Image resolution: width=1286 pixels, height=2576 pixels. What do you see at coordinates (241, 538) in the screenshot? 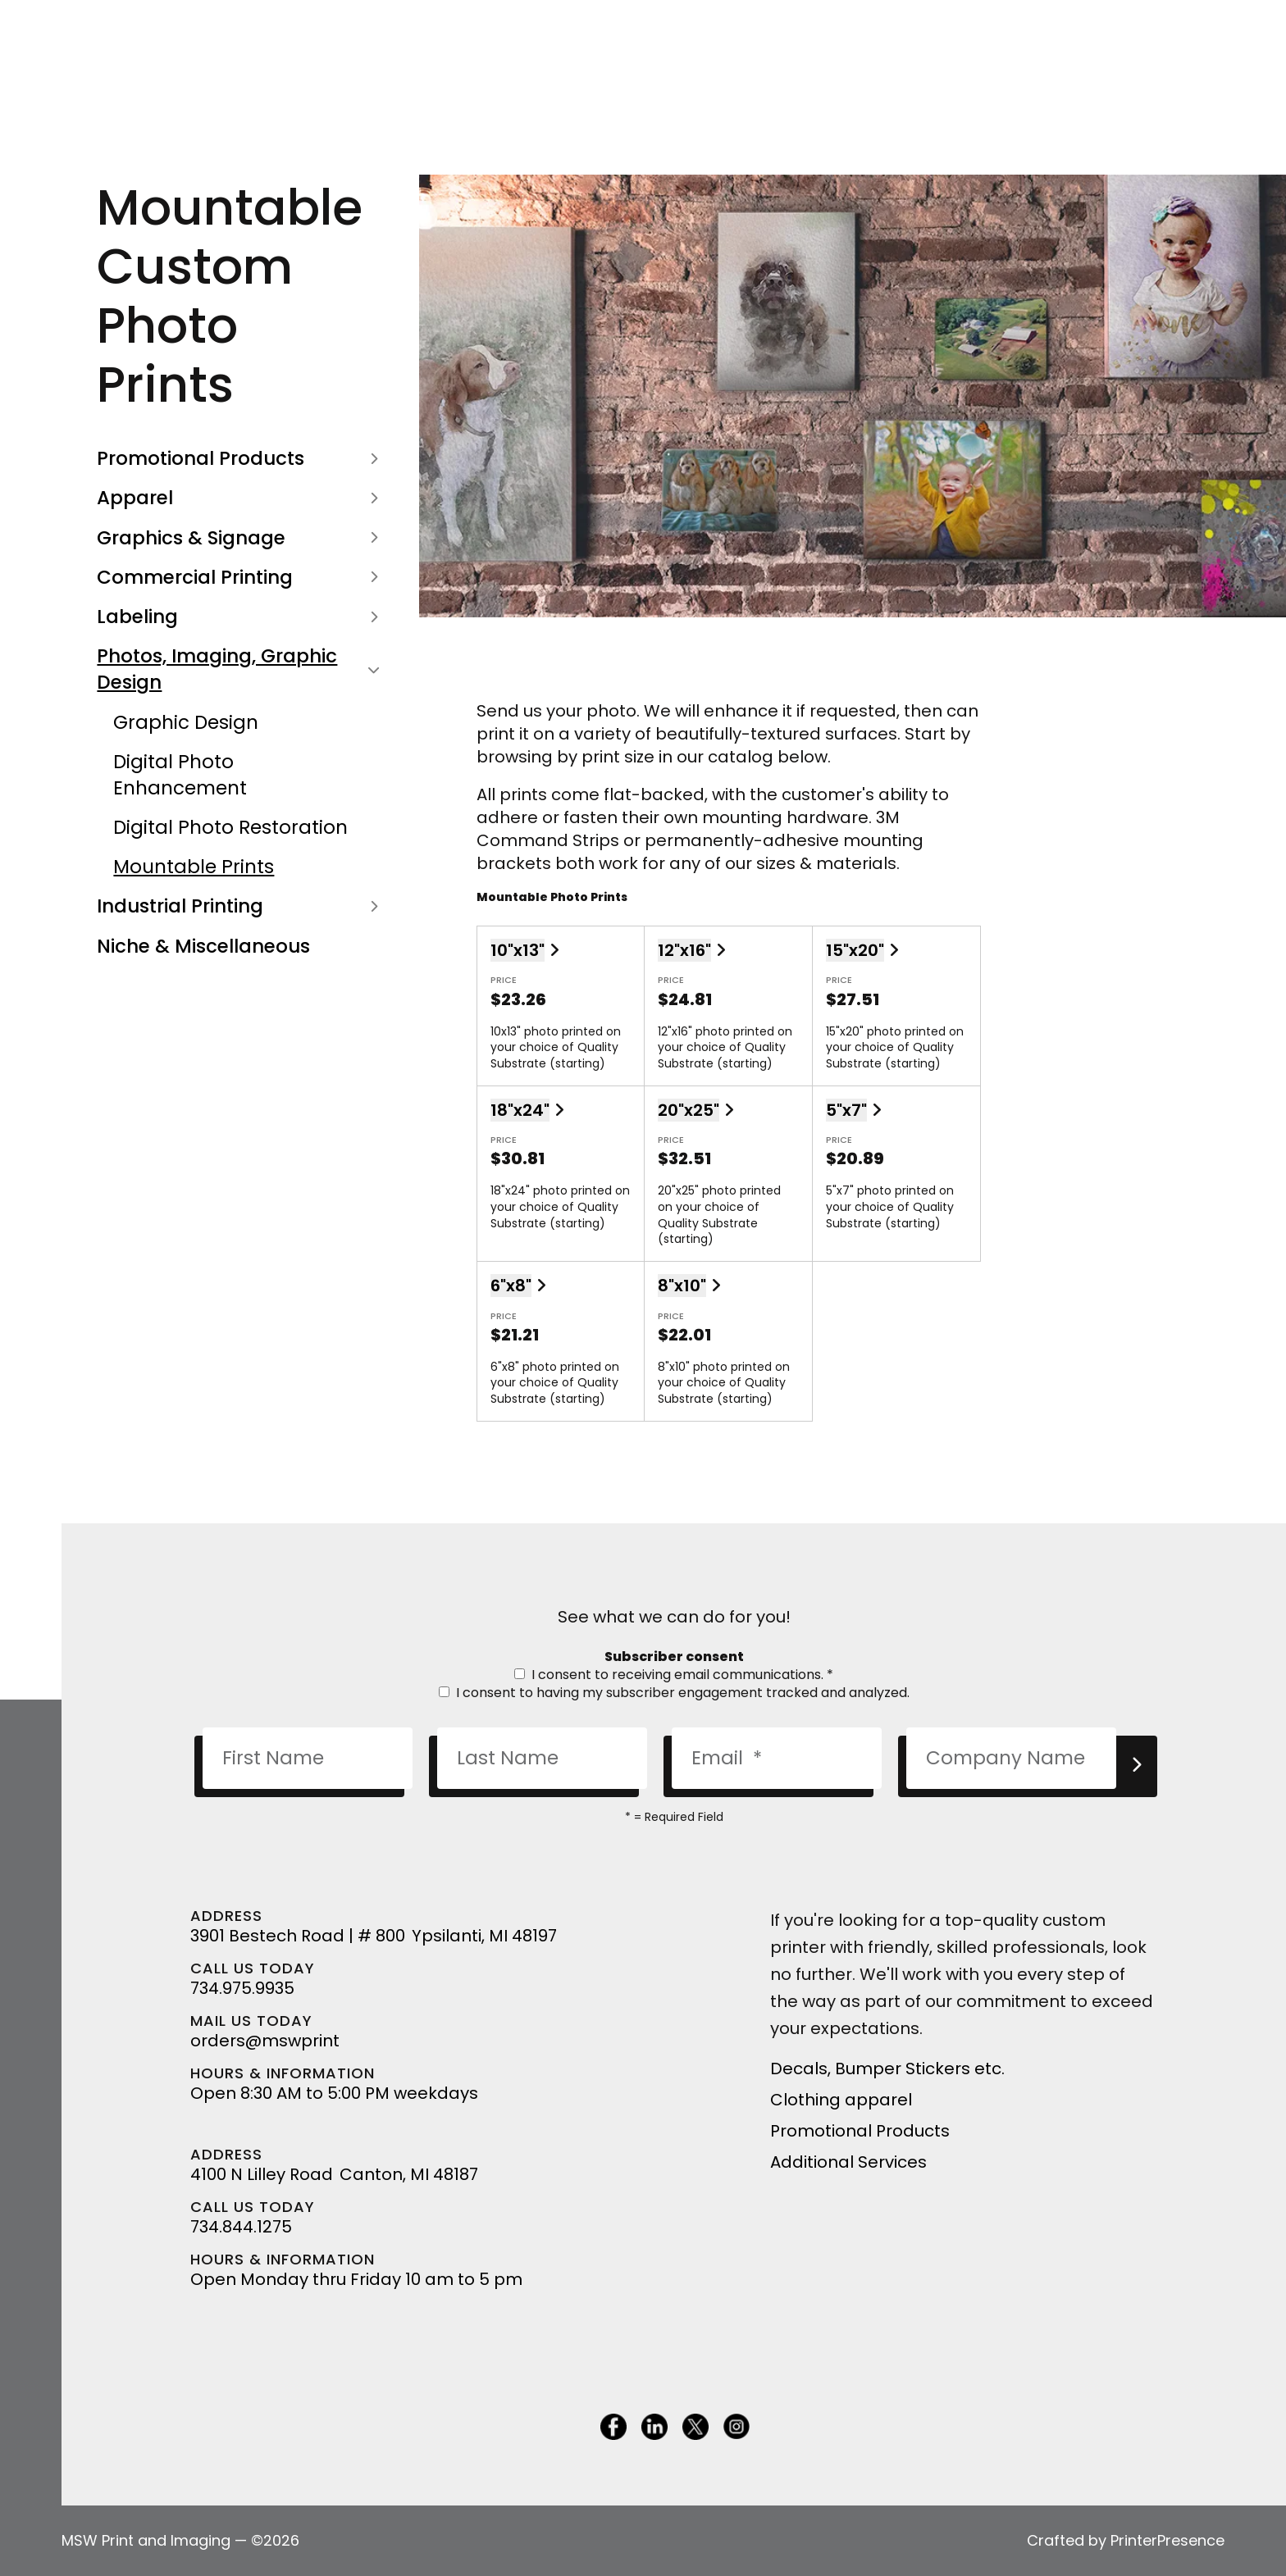
I see `Graphics & Signage` at bounding box center [241, 538].